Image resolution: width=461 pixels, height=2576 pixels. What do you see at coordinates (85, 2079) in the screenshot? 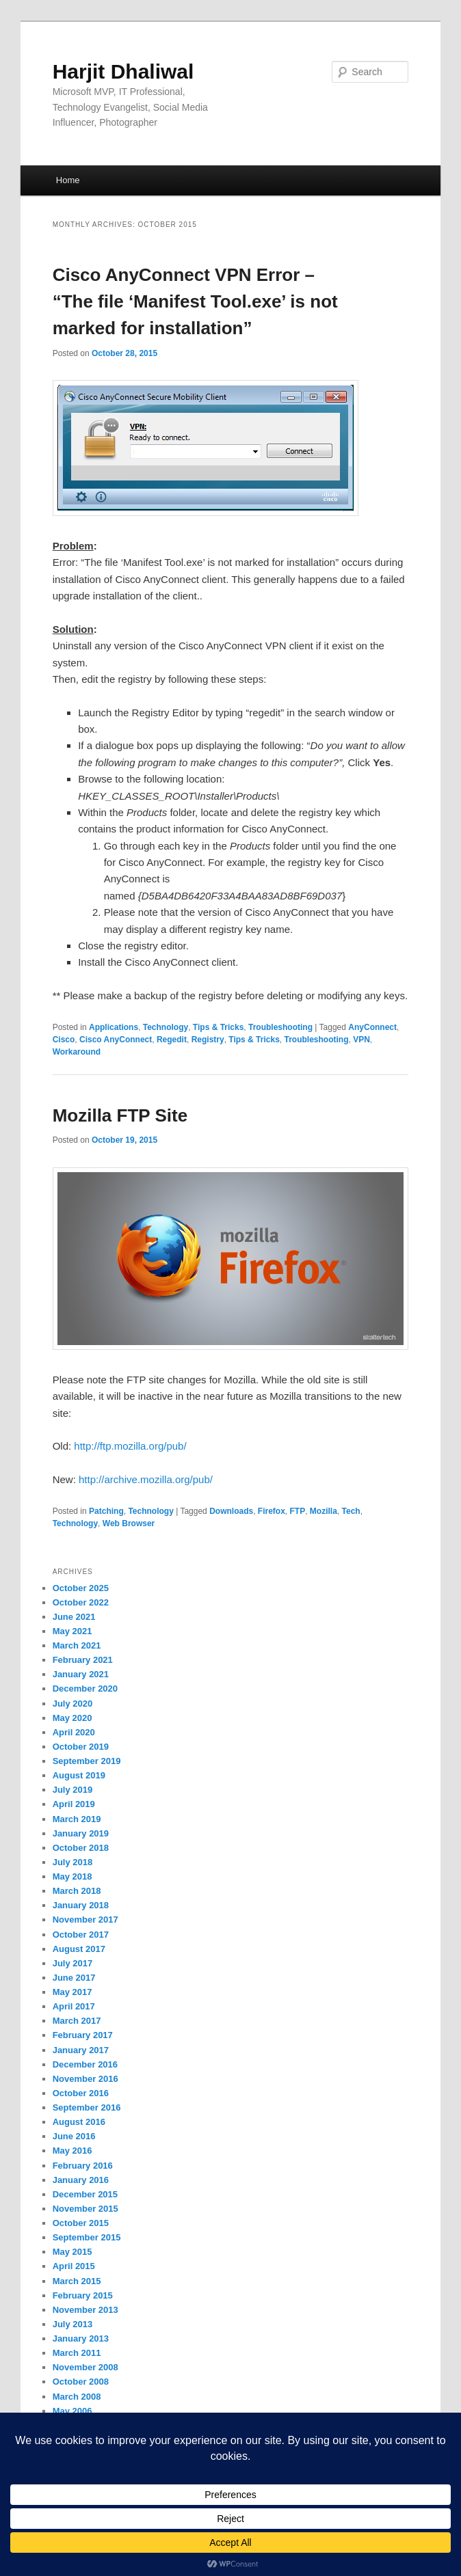
I see `November 2016` at bounding box center [85, 2079].